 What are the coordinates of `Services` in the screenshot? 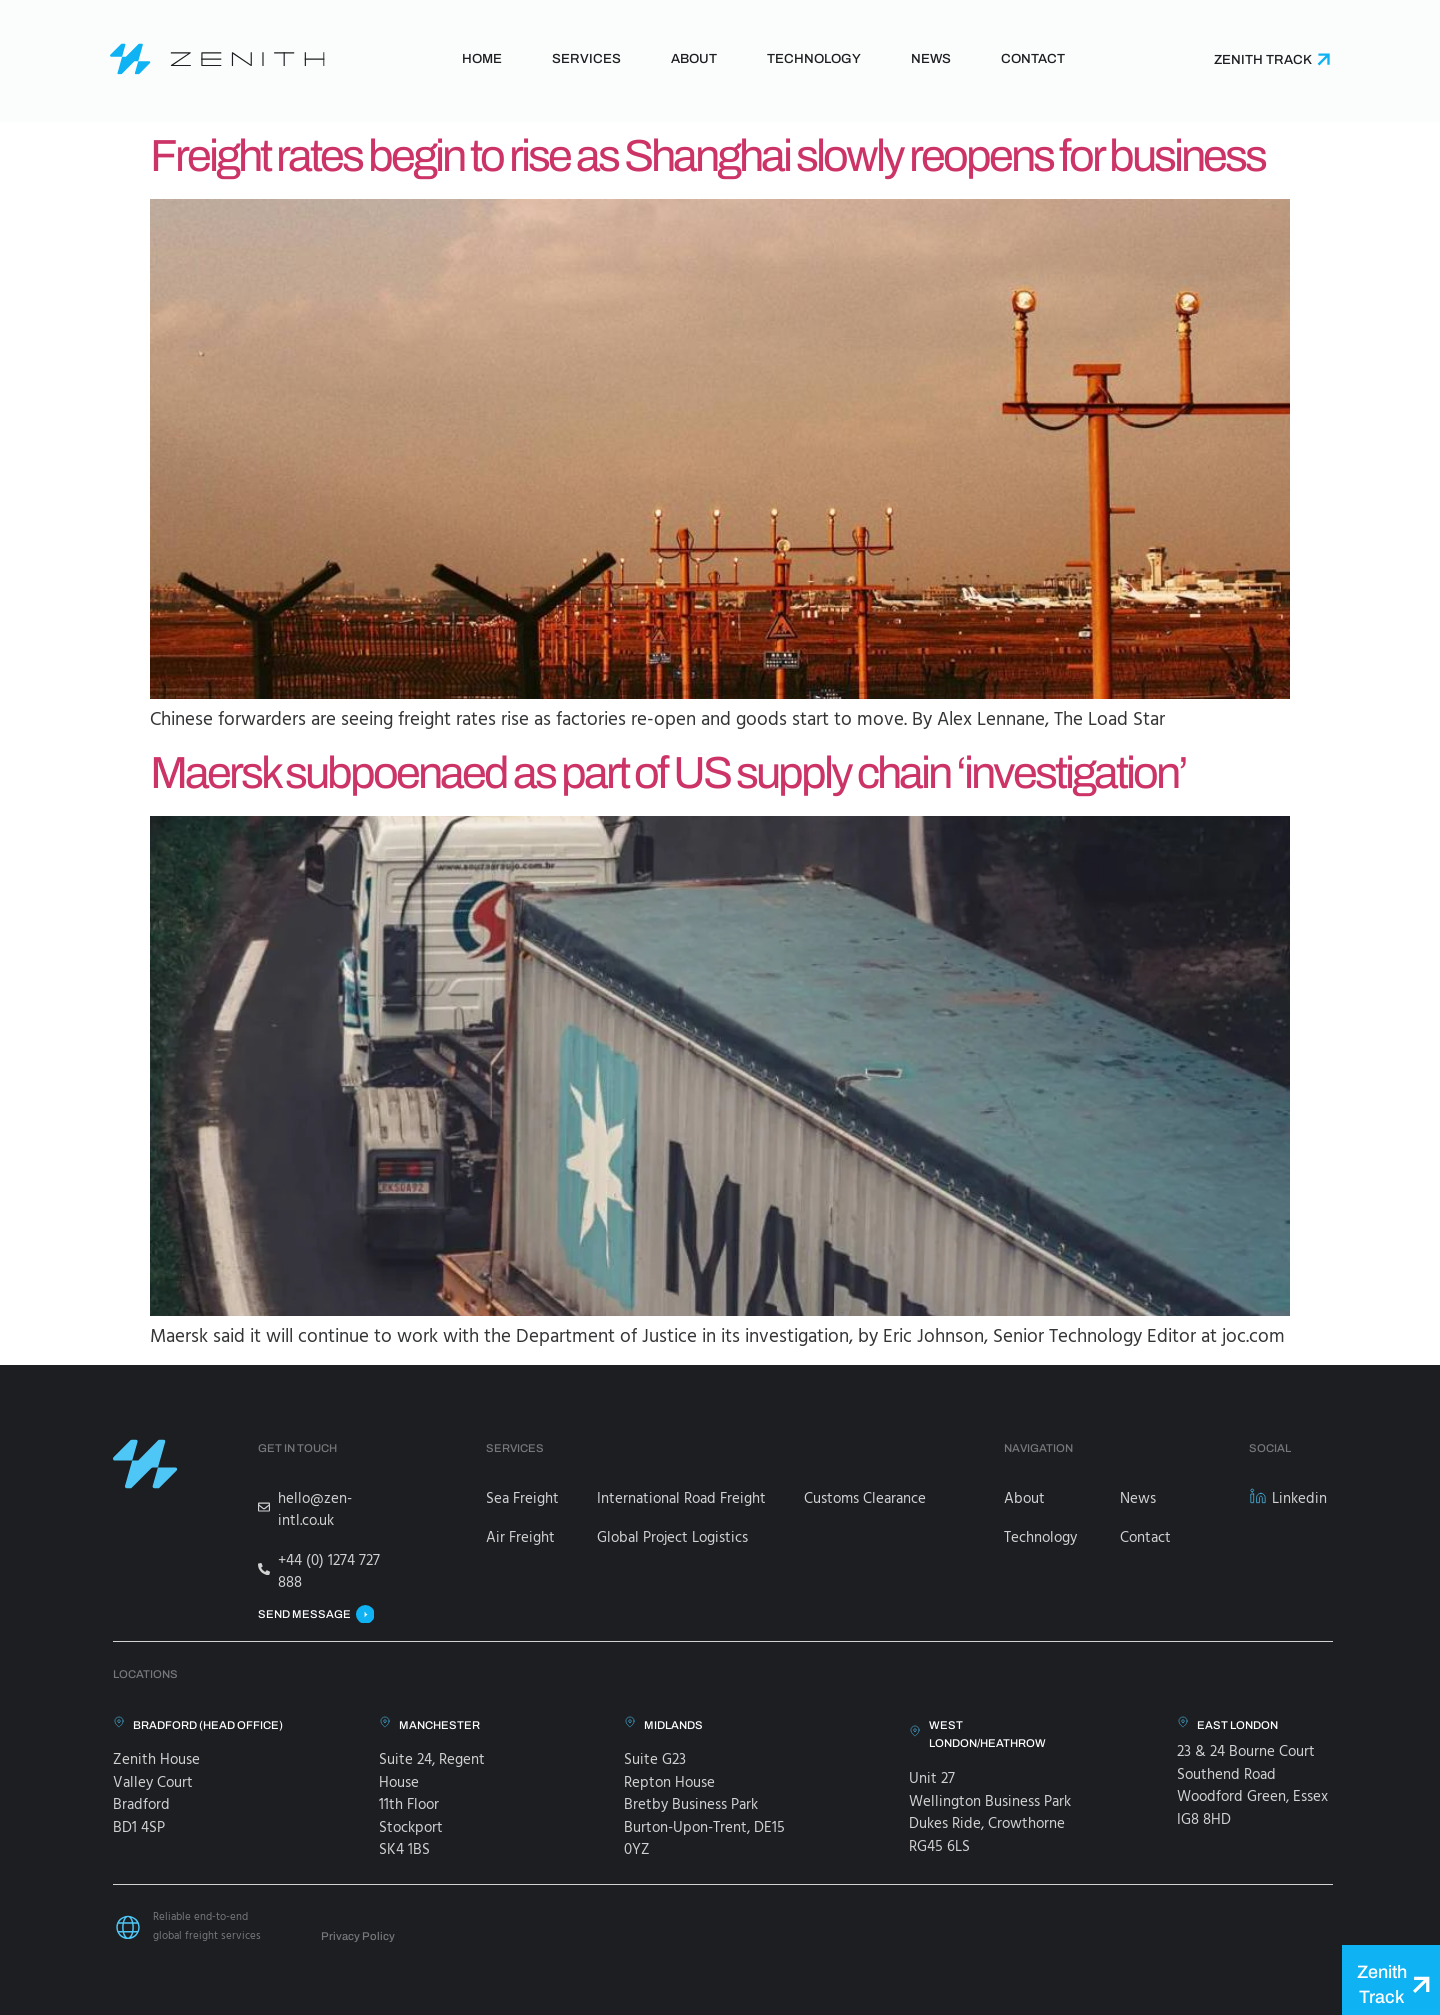 It's located at (586, 58).